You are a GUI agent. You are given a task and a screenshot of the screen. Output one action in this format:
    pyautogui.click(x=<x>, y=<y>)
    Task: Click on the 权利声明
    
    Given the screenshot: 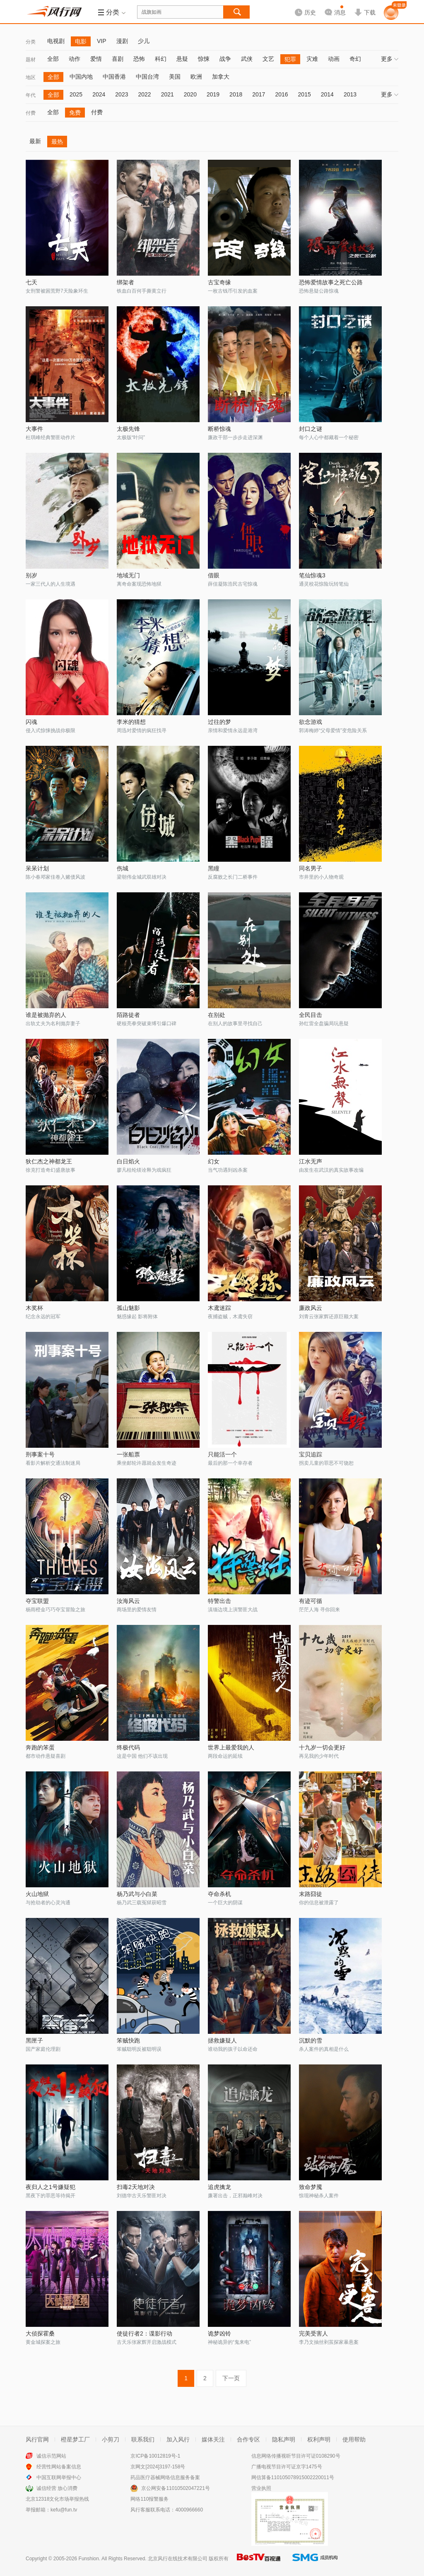 What is the action you would take?
    pyautogui.click(x=318, y=2439)
    